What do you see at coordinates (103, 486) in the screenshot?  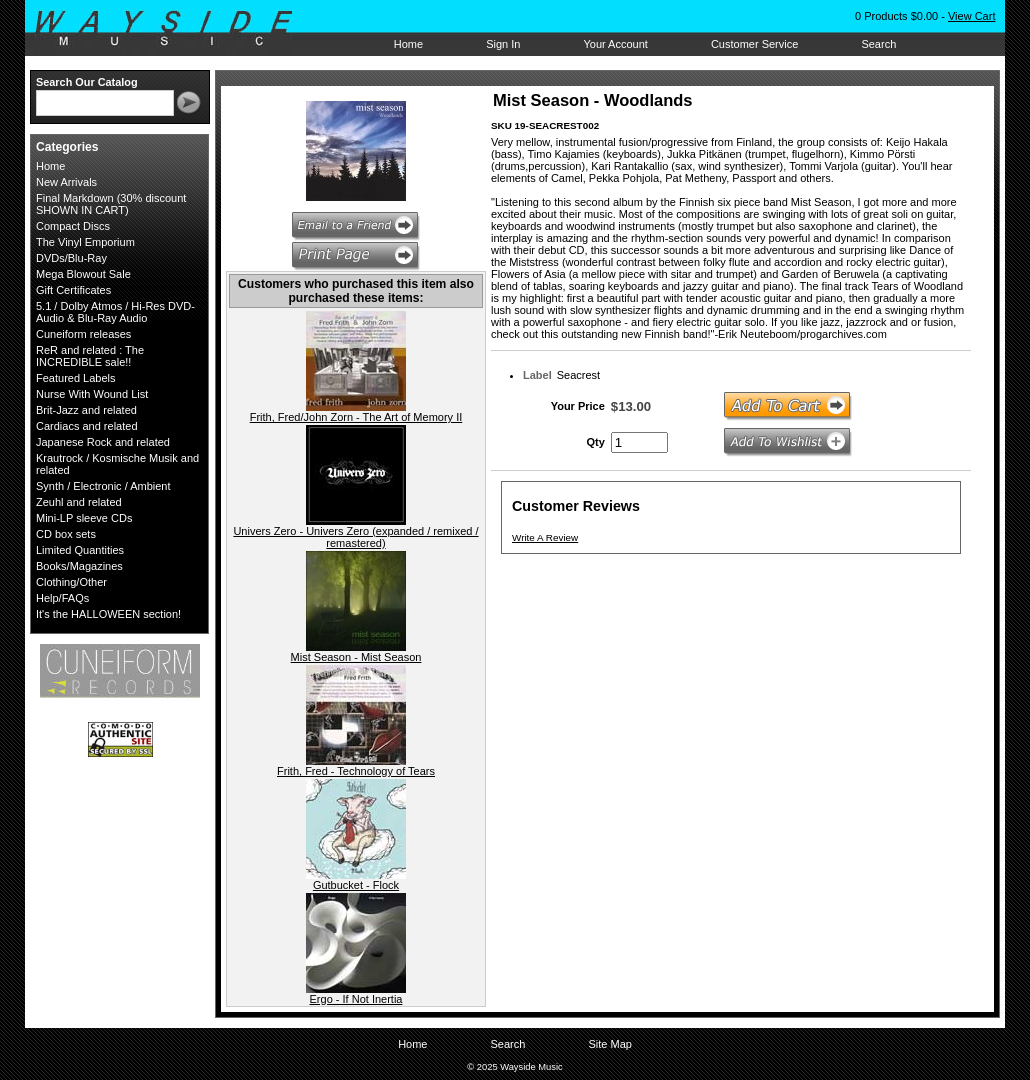 I see `Synth / Electronic / Ambient` at bounding box center [103, 486].